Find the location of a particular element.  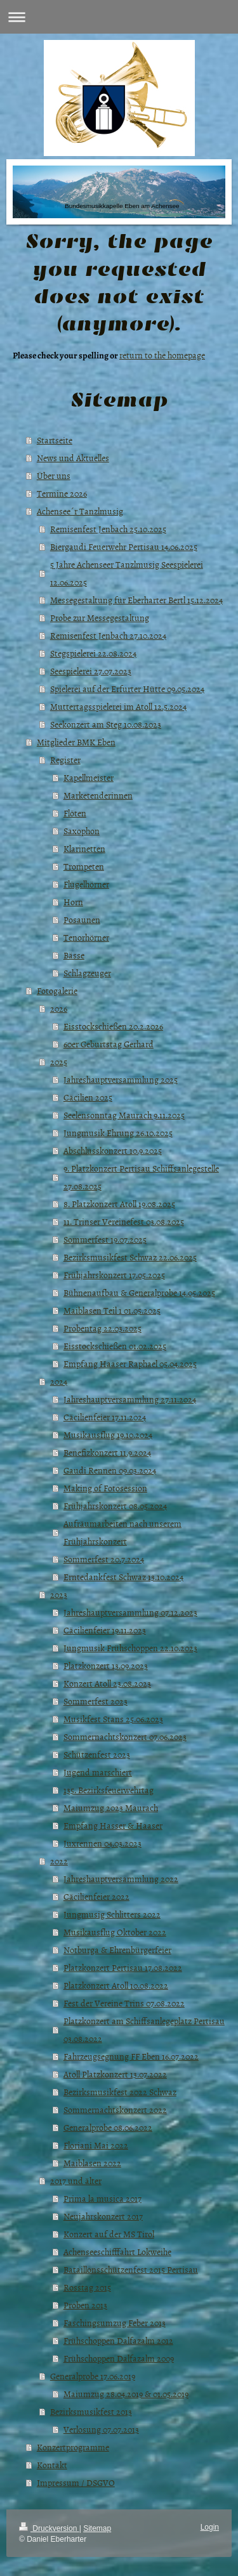

Bezirksmusikfest Schwaz 22.06.2025 is located at coordinates (130, 1257).